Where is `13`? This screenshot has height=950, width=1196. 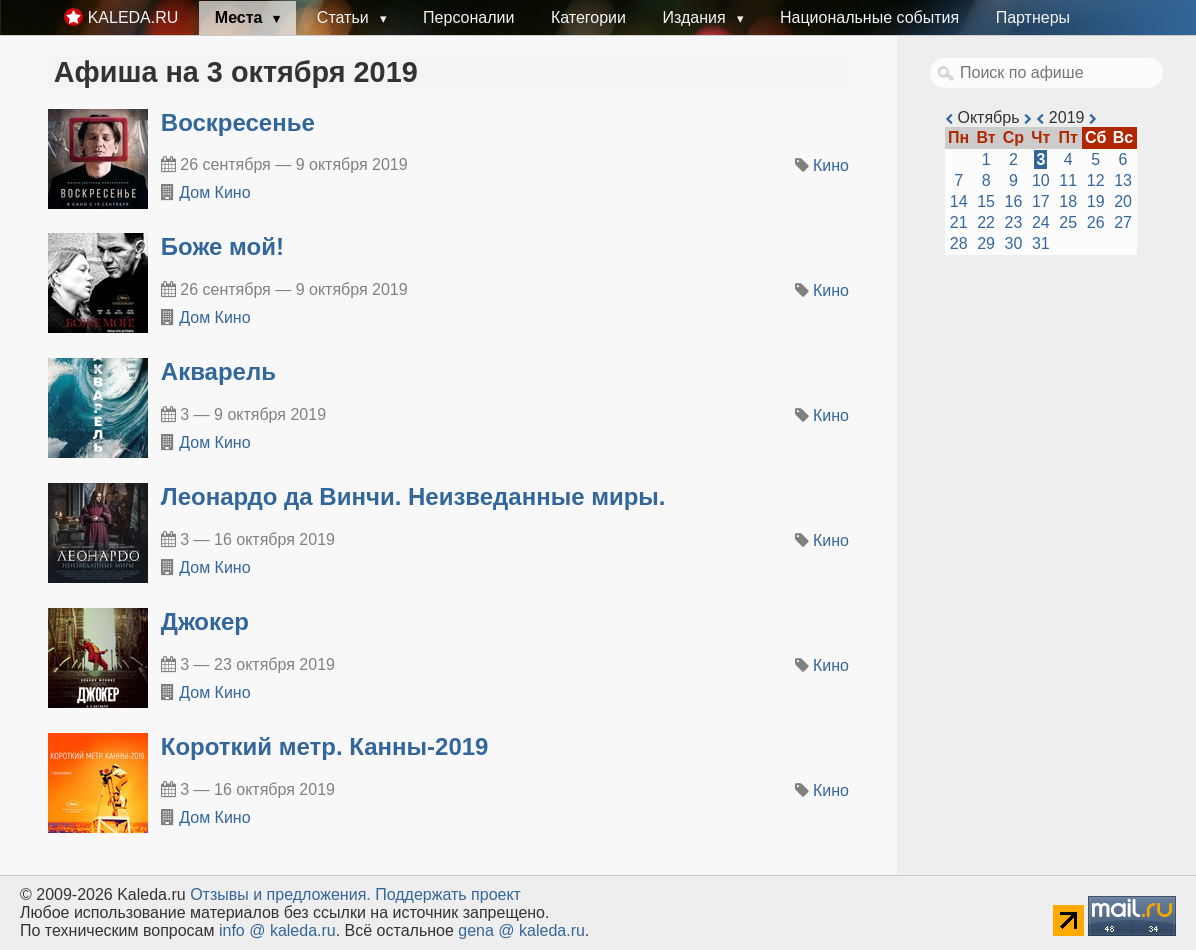 13 is located at coordinates (1123, 180).